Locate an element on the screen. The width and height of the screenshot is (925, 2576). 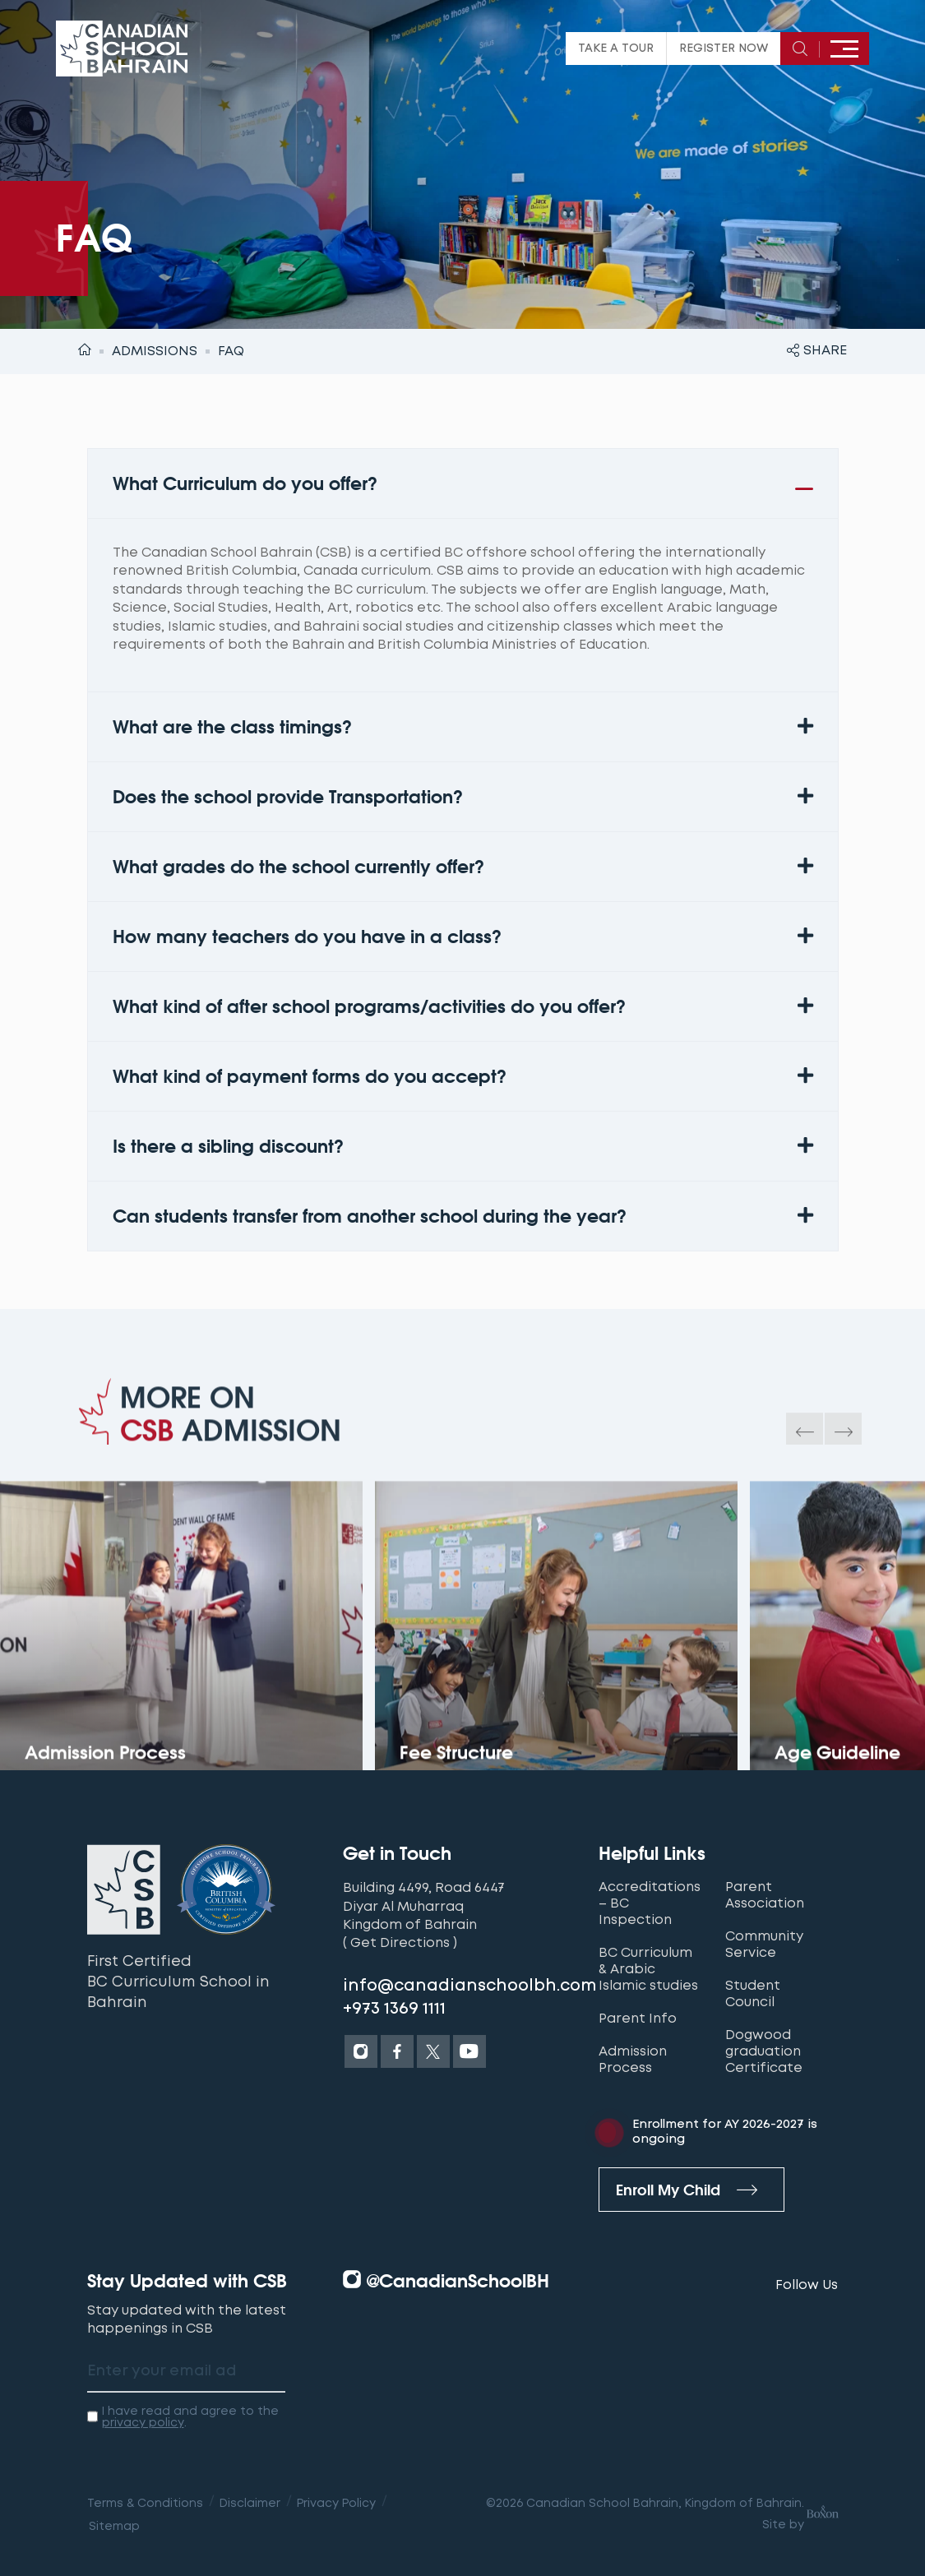
Parent Association is located at coordinates (764, 1895).